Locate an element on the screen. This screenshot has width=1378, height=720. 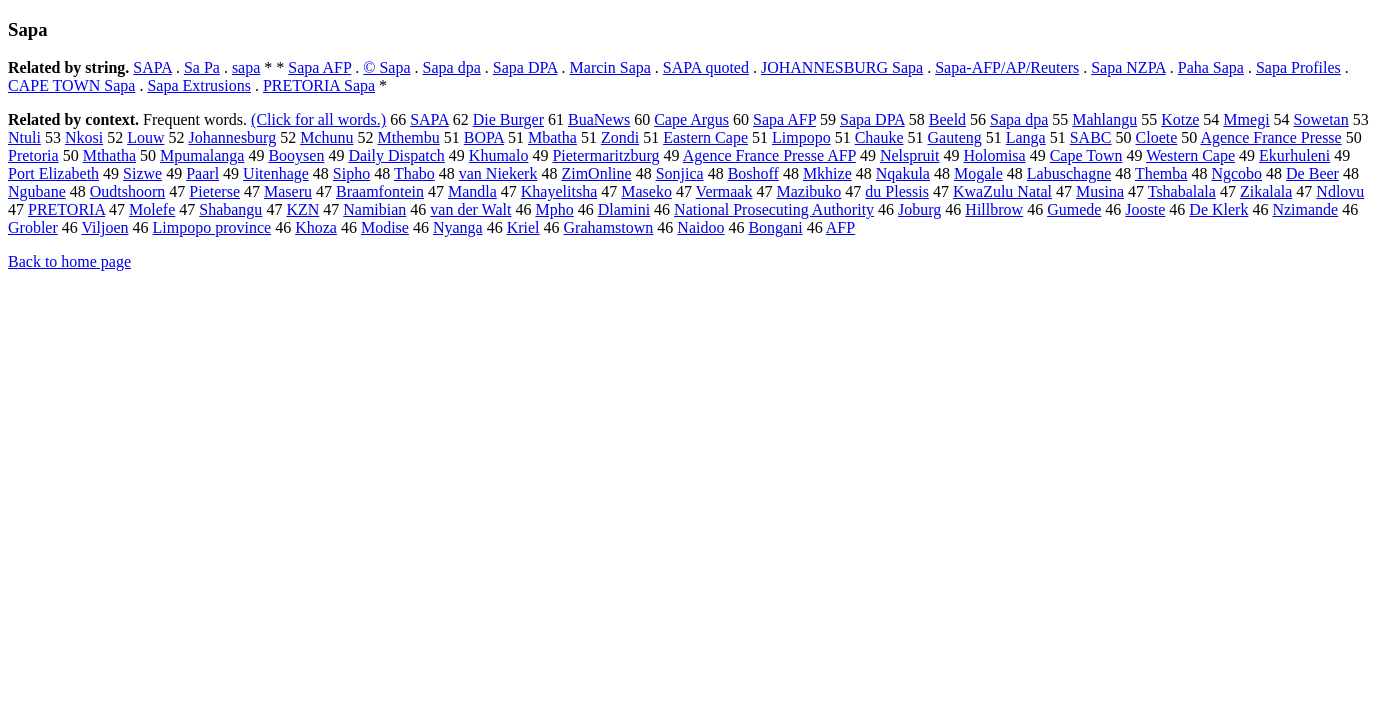
Mahlangu is located at coordinates (1104, 119).